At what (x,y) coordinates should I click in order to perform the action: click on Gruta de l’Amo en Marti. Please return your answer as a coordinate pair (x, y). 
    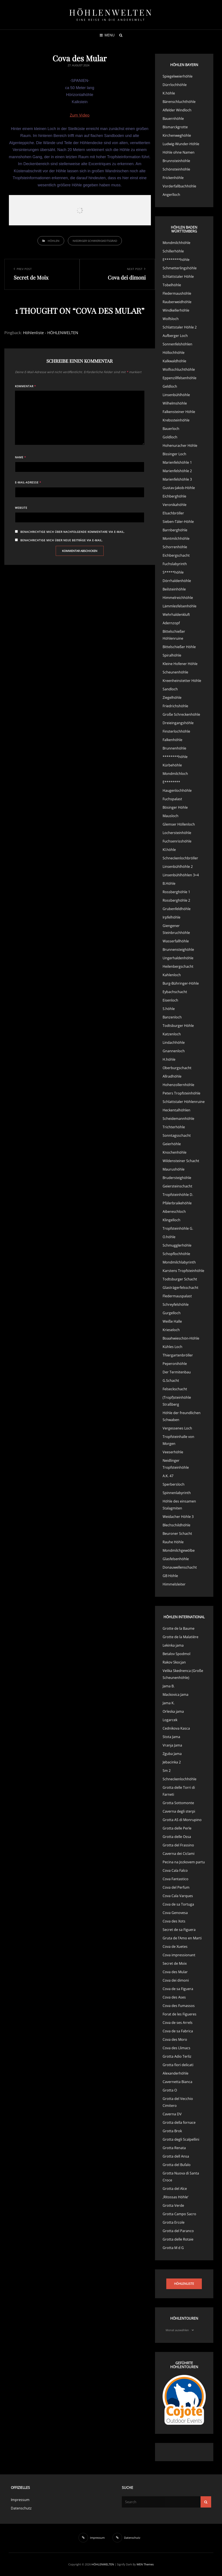
    Looking at the image, I should click on (182, 1938).